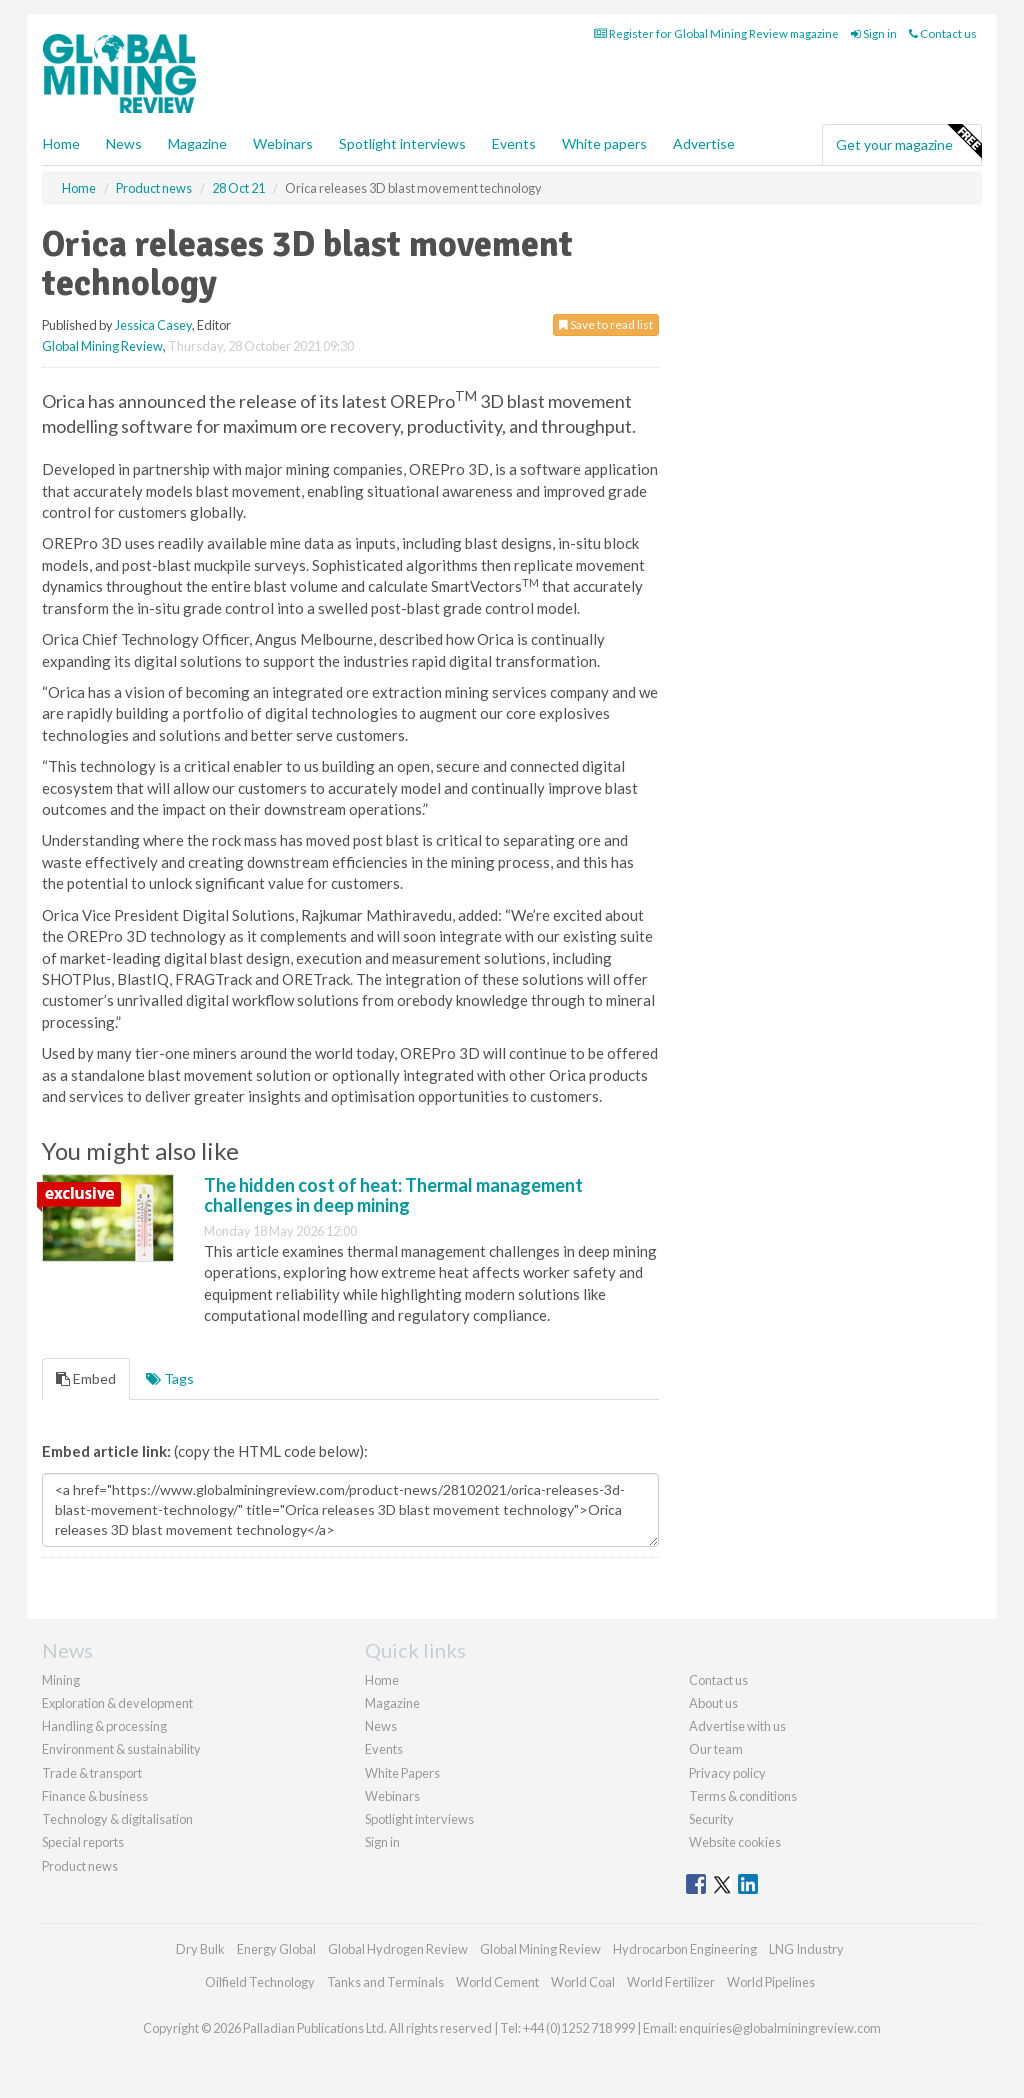  I want to click on Security, so click(711, 1819).